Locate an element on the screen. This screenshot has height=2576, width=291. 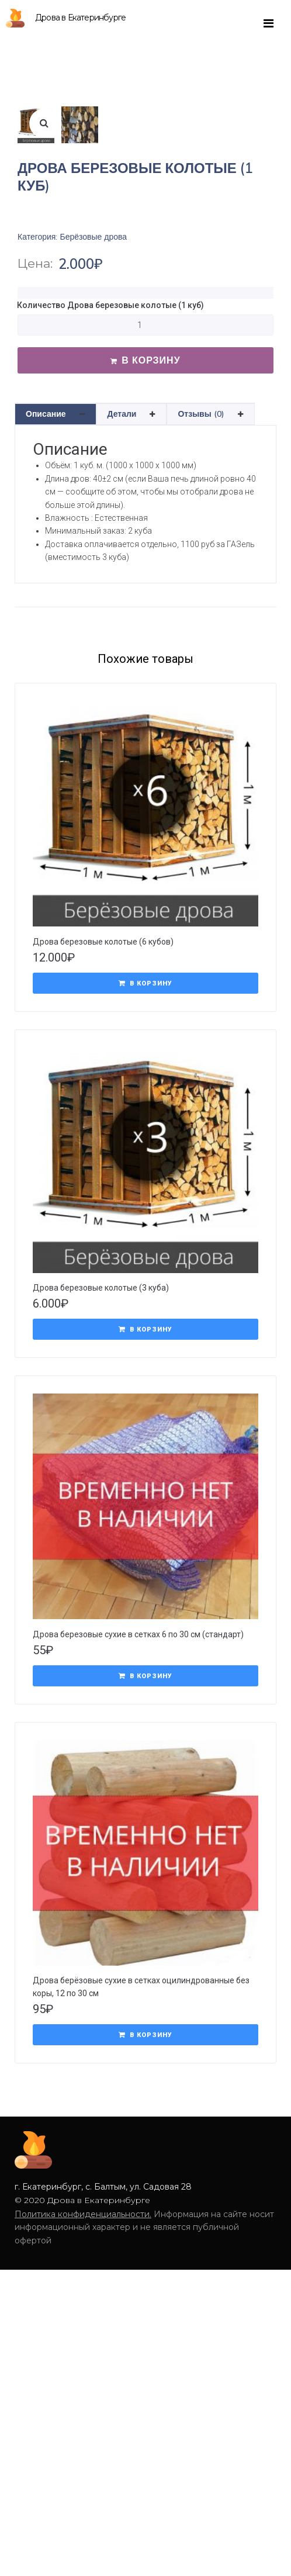
В корзину is located at coordinates (151, 616).